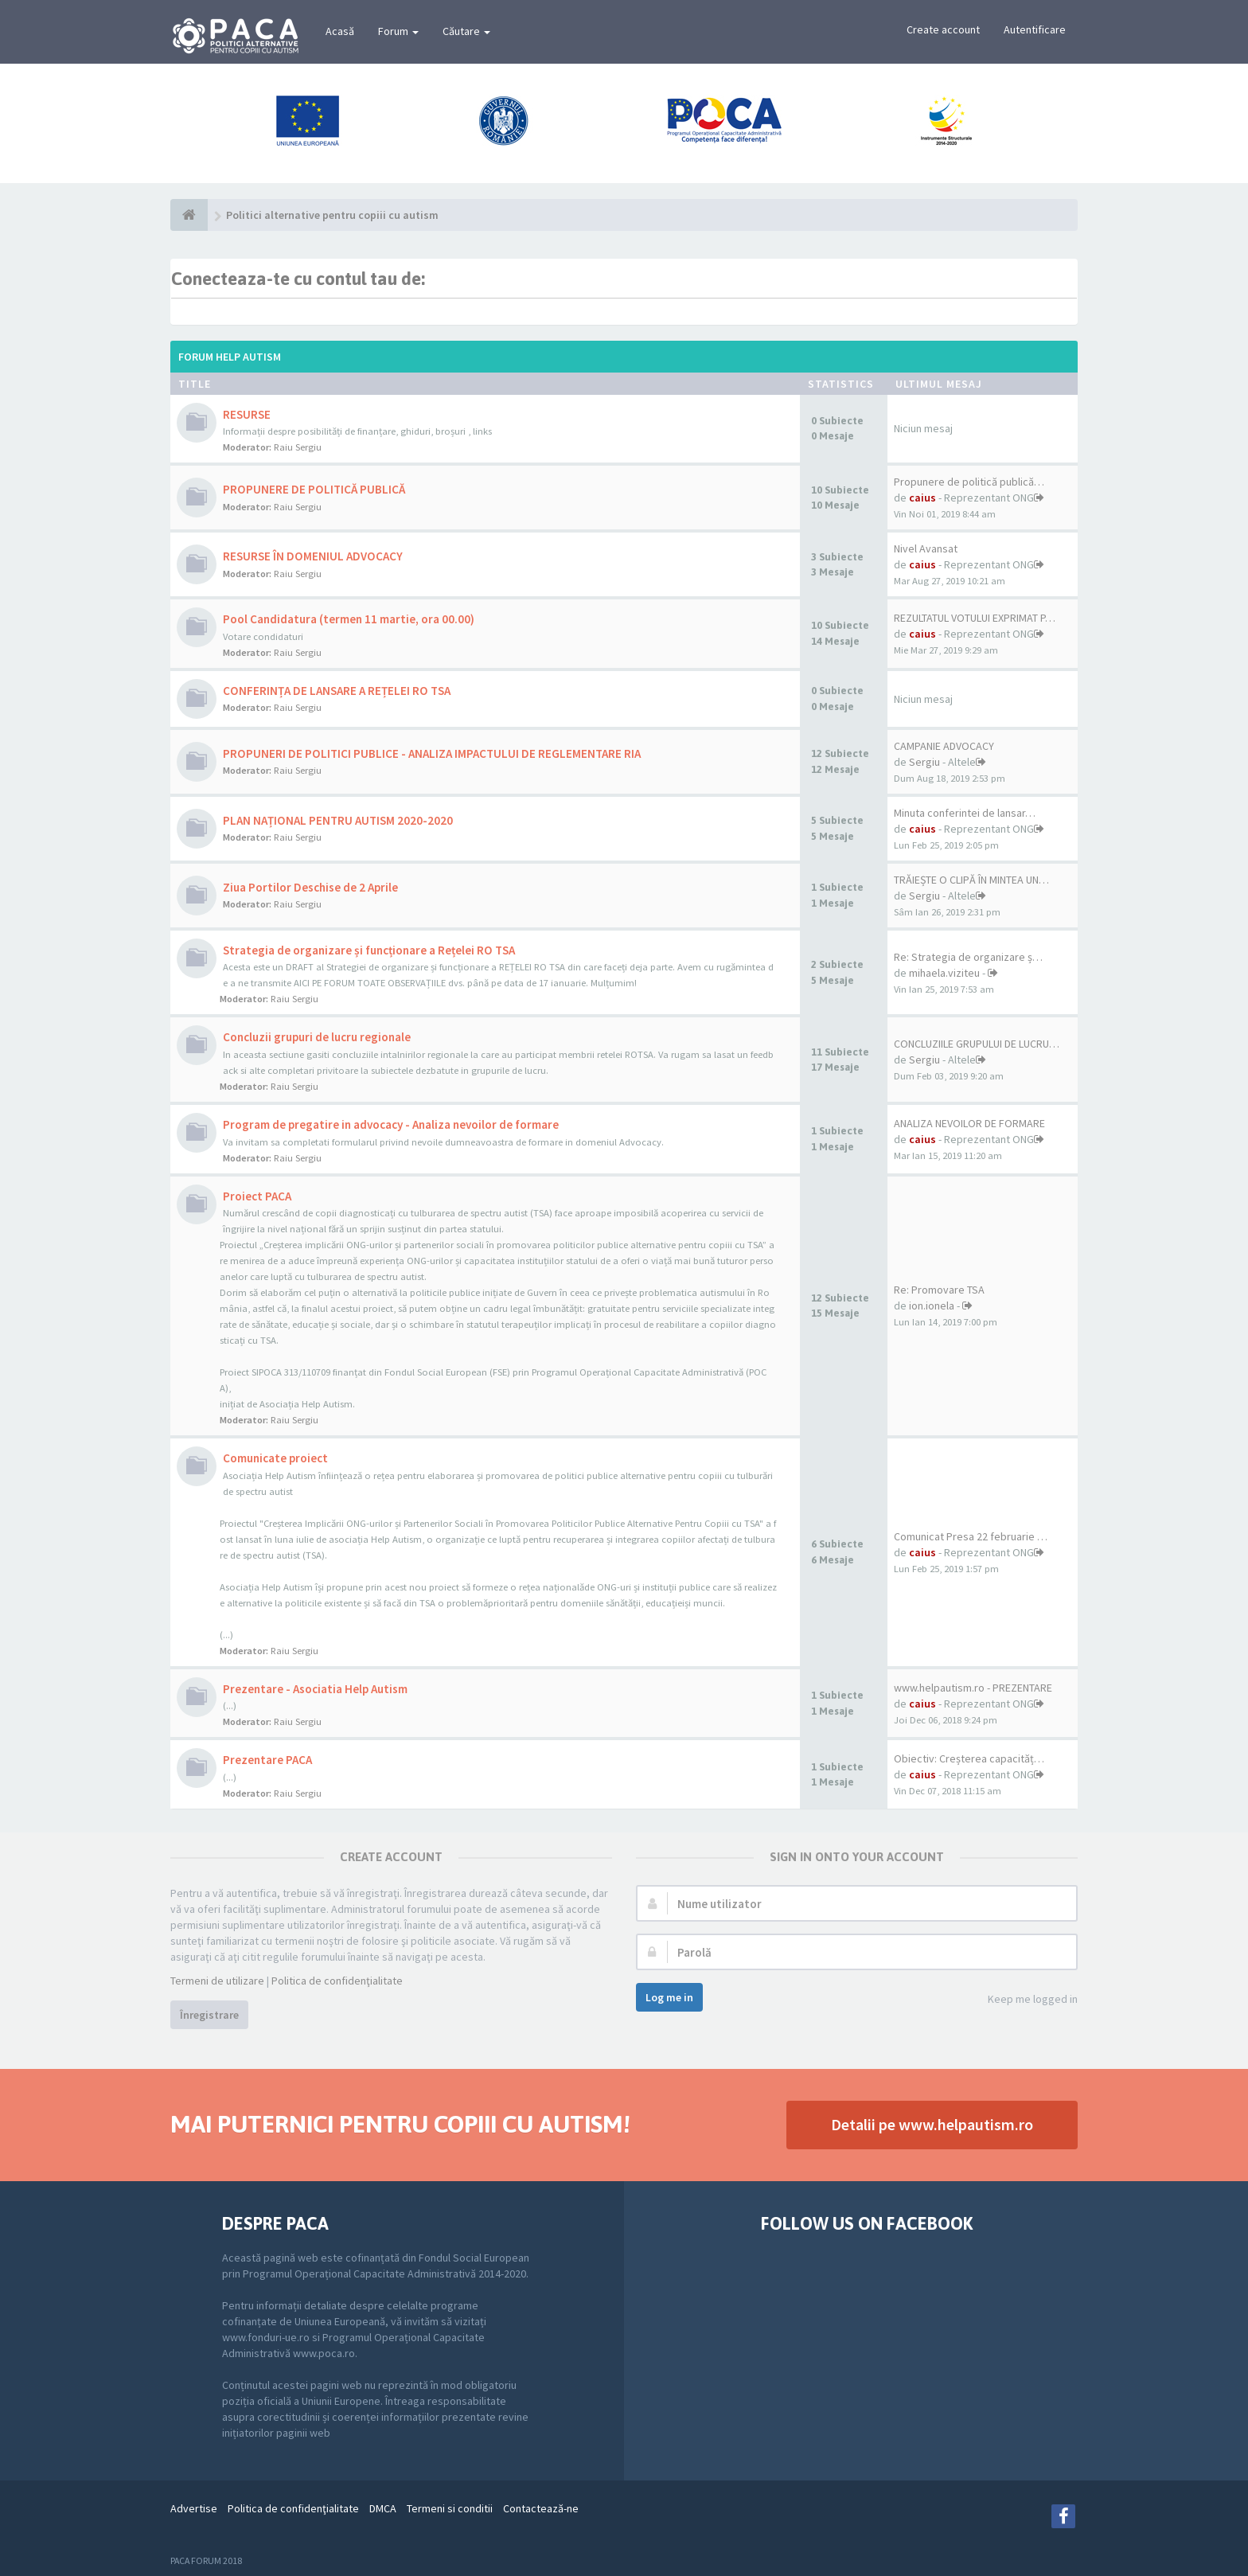 The height and width of the screenshot is (2576, 1248). Describe the element at coordinates (275, 1458) in the screenshot. I see `Comunicate proiect` at that location.